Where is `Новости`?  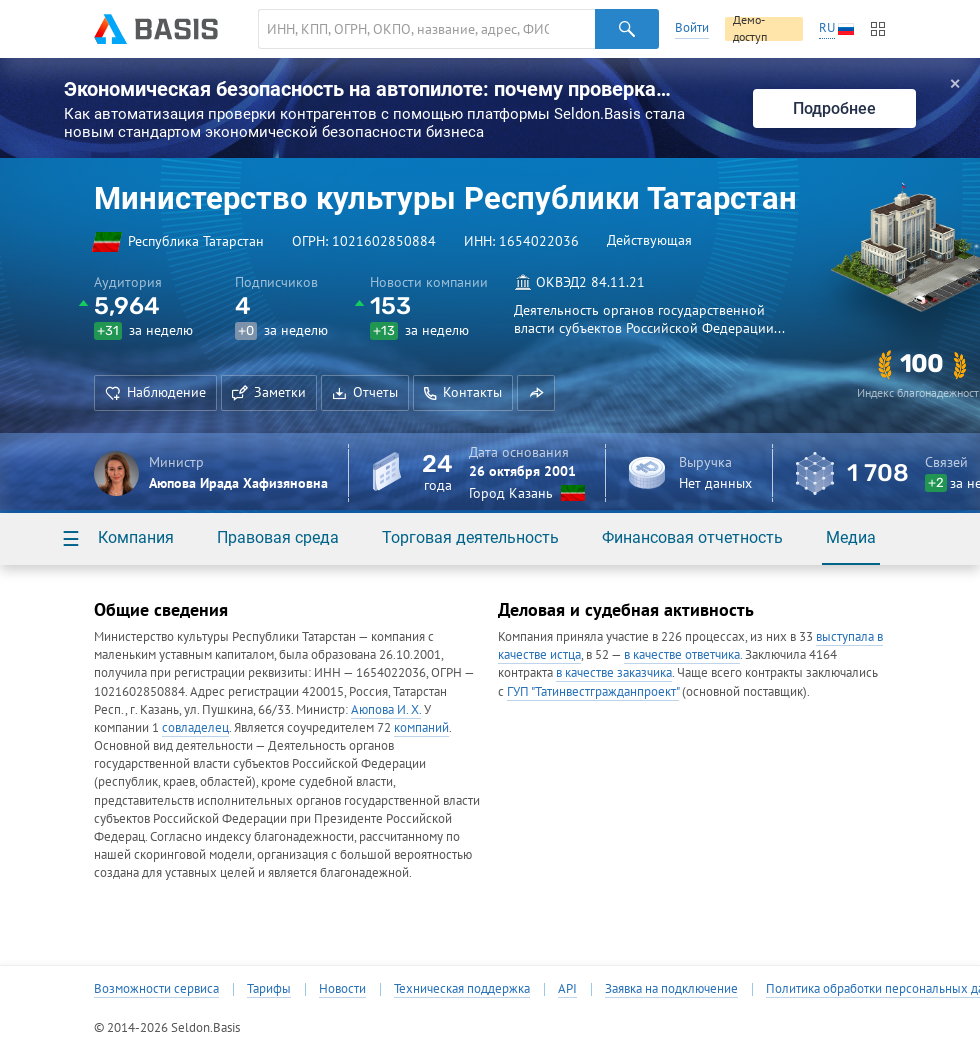 Новости is located at coordinates (342, 989).